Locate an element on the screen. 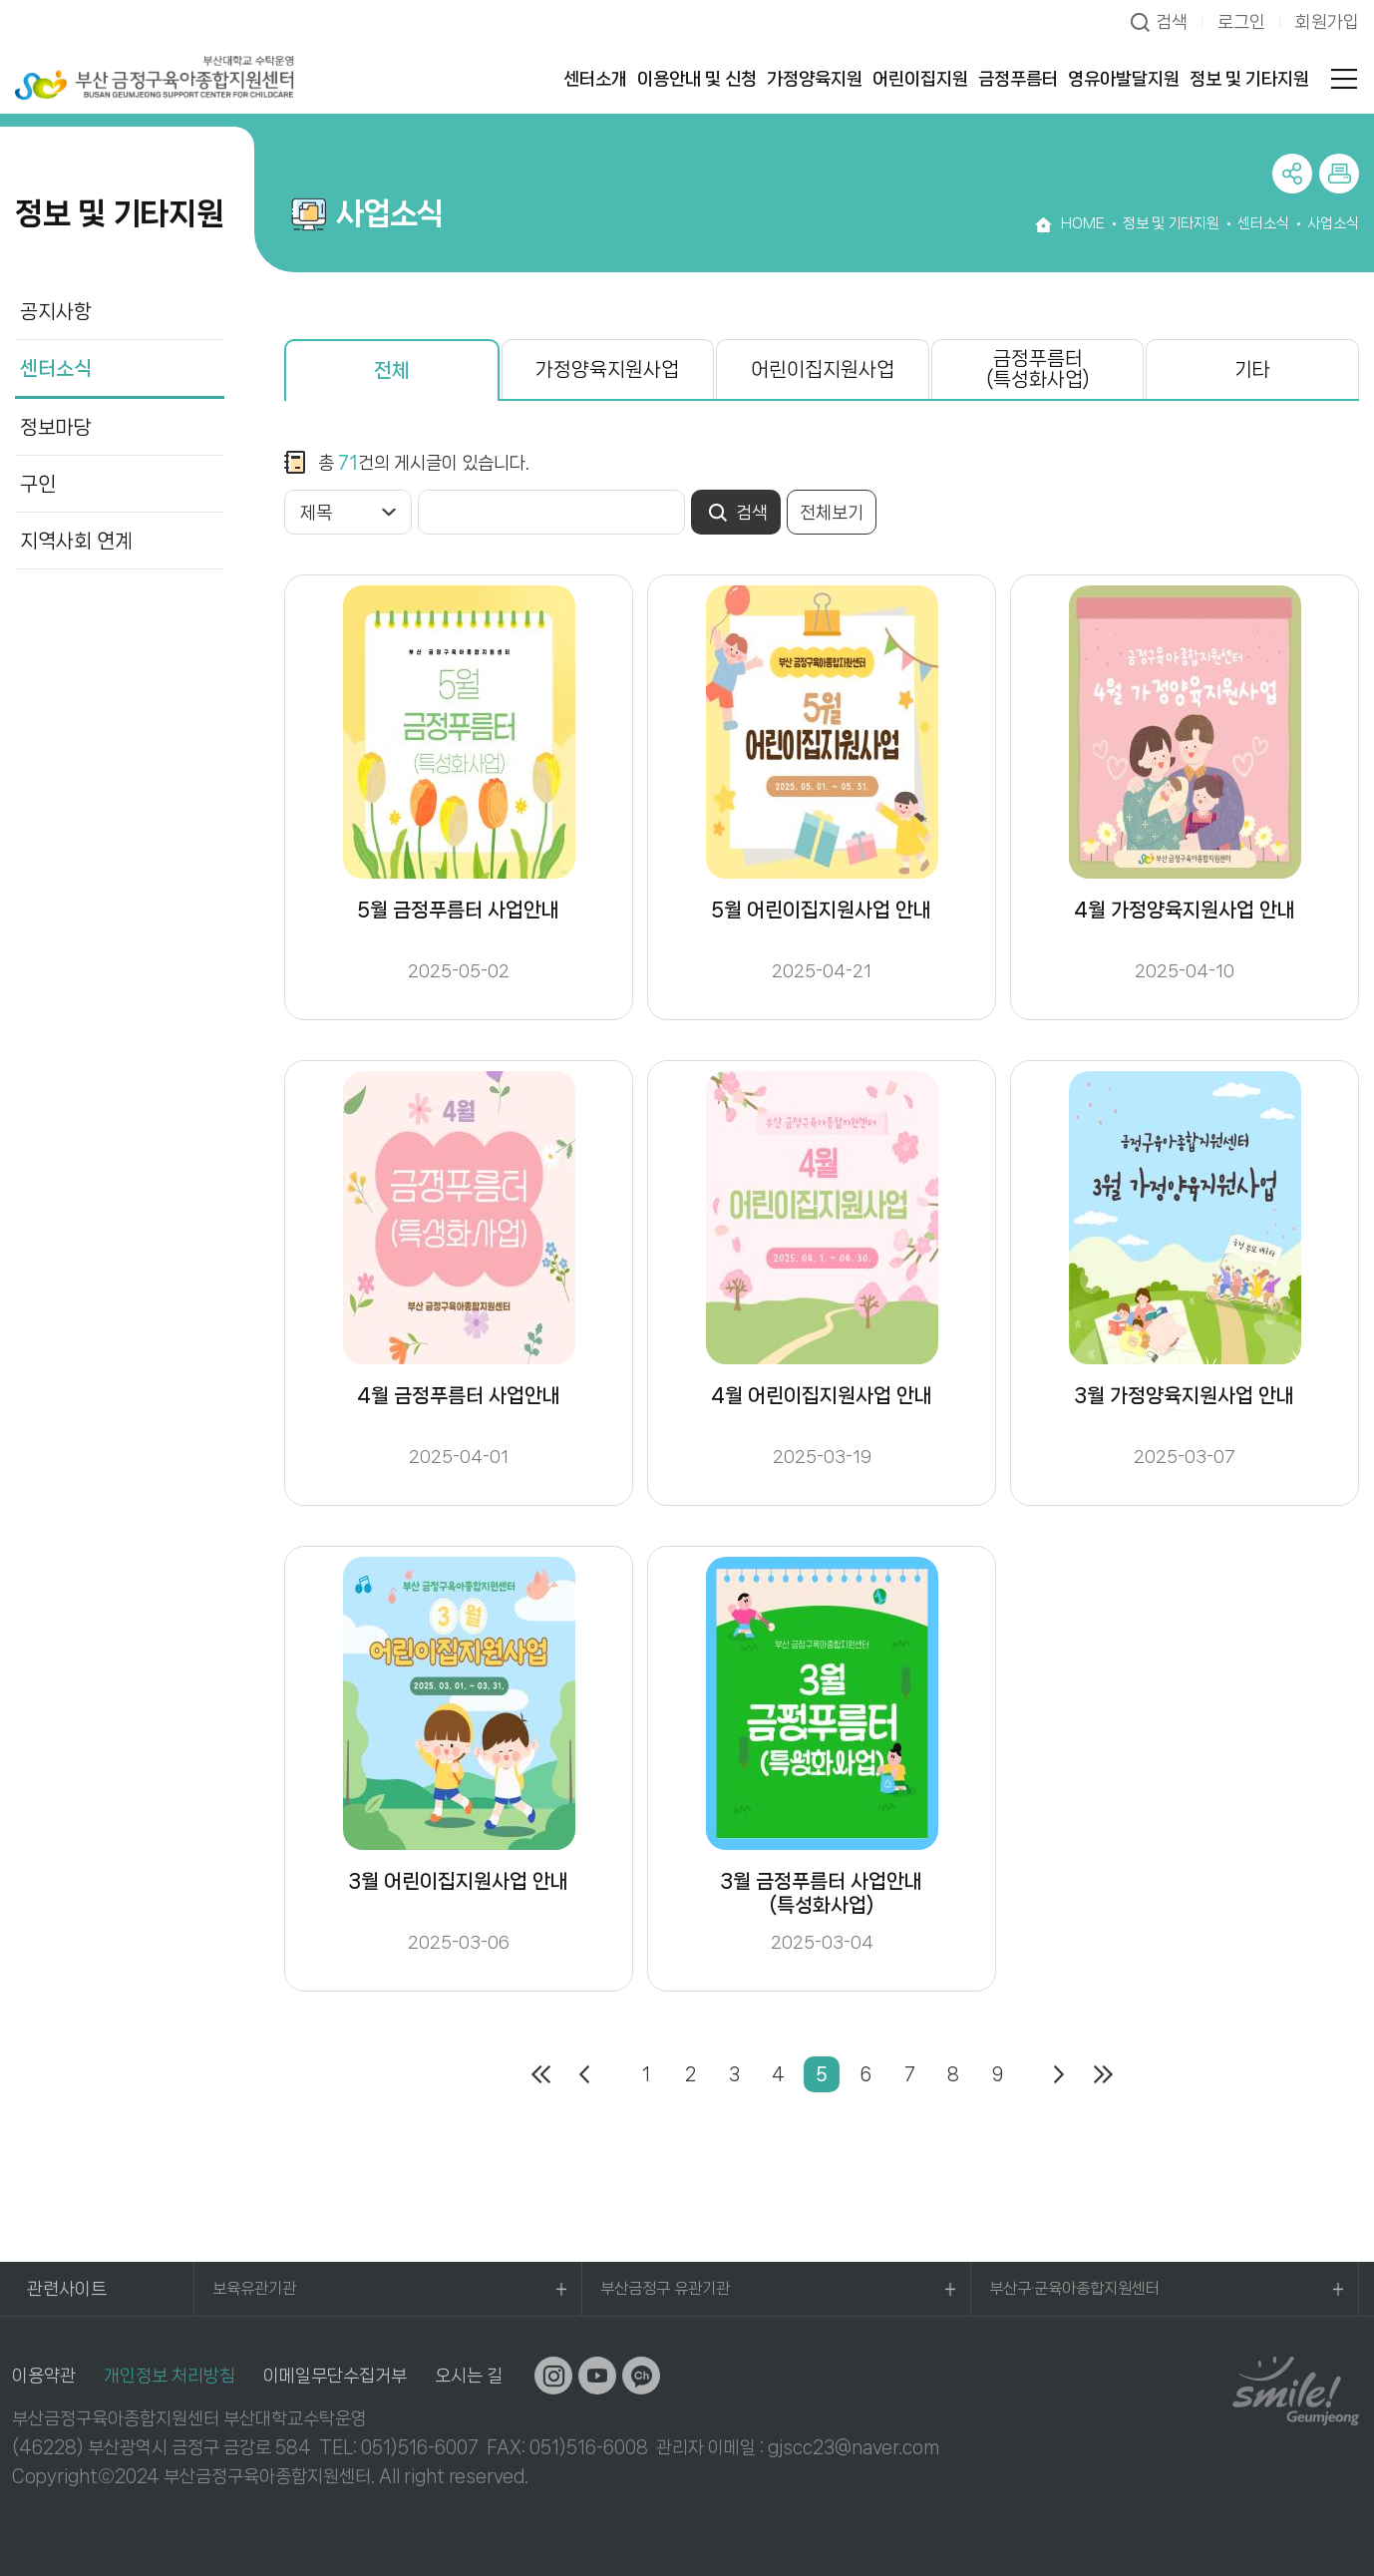  어린이집지원사업 is located at coordinates (822, 369).